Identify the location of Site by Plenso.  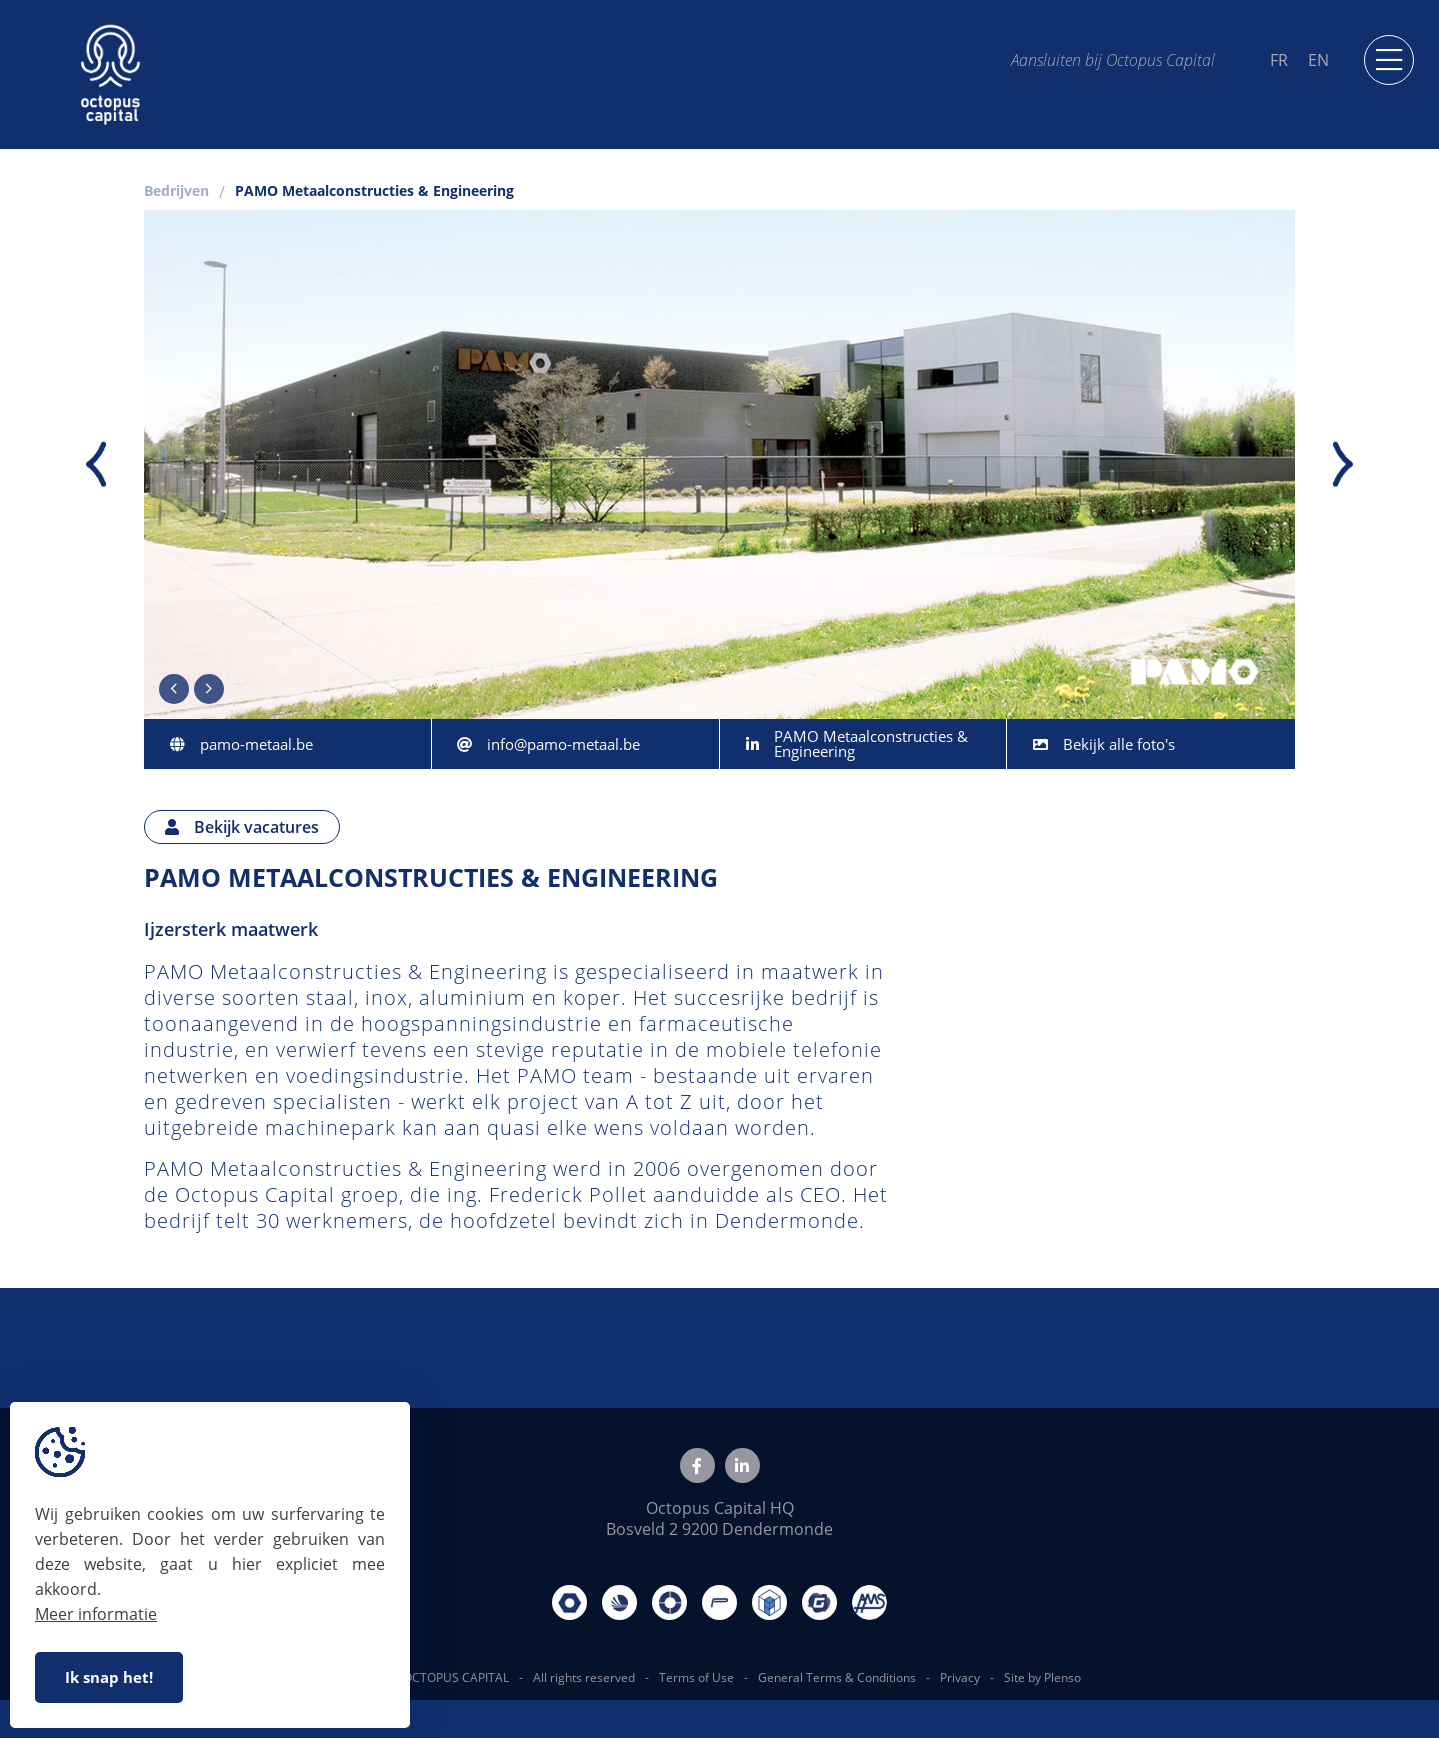
(1042, 1678).